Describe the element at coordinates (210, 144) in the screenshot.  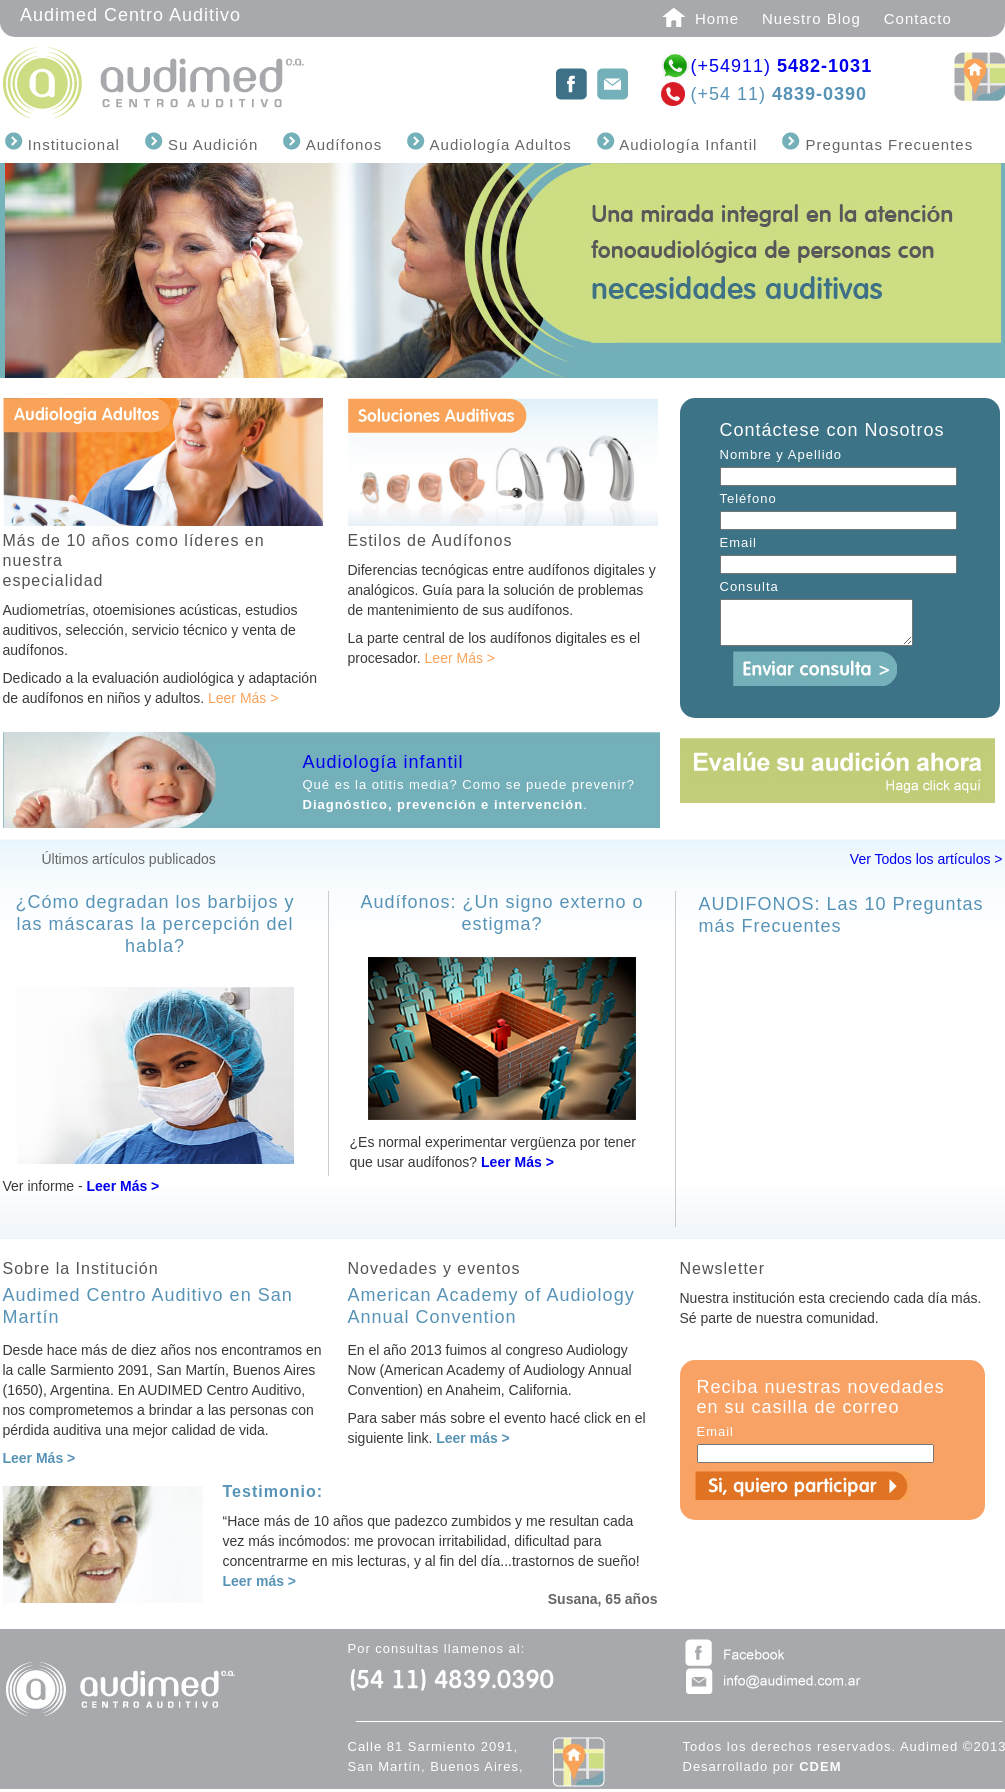
I see `Su Audición` at that location.